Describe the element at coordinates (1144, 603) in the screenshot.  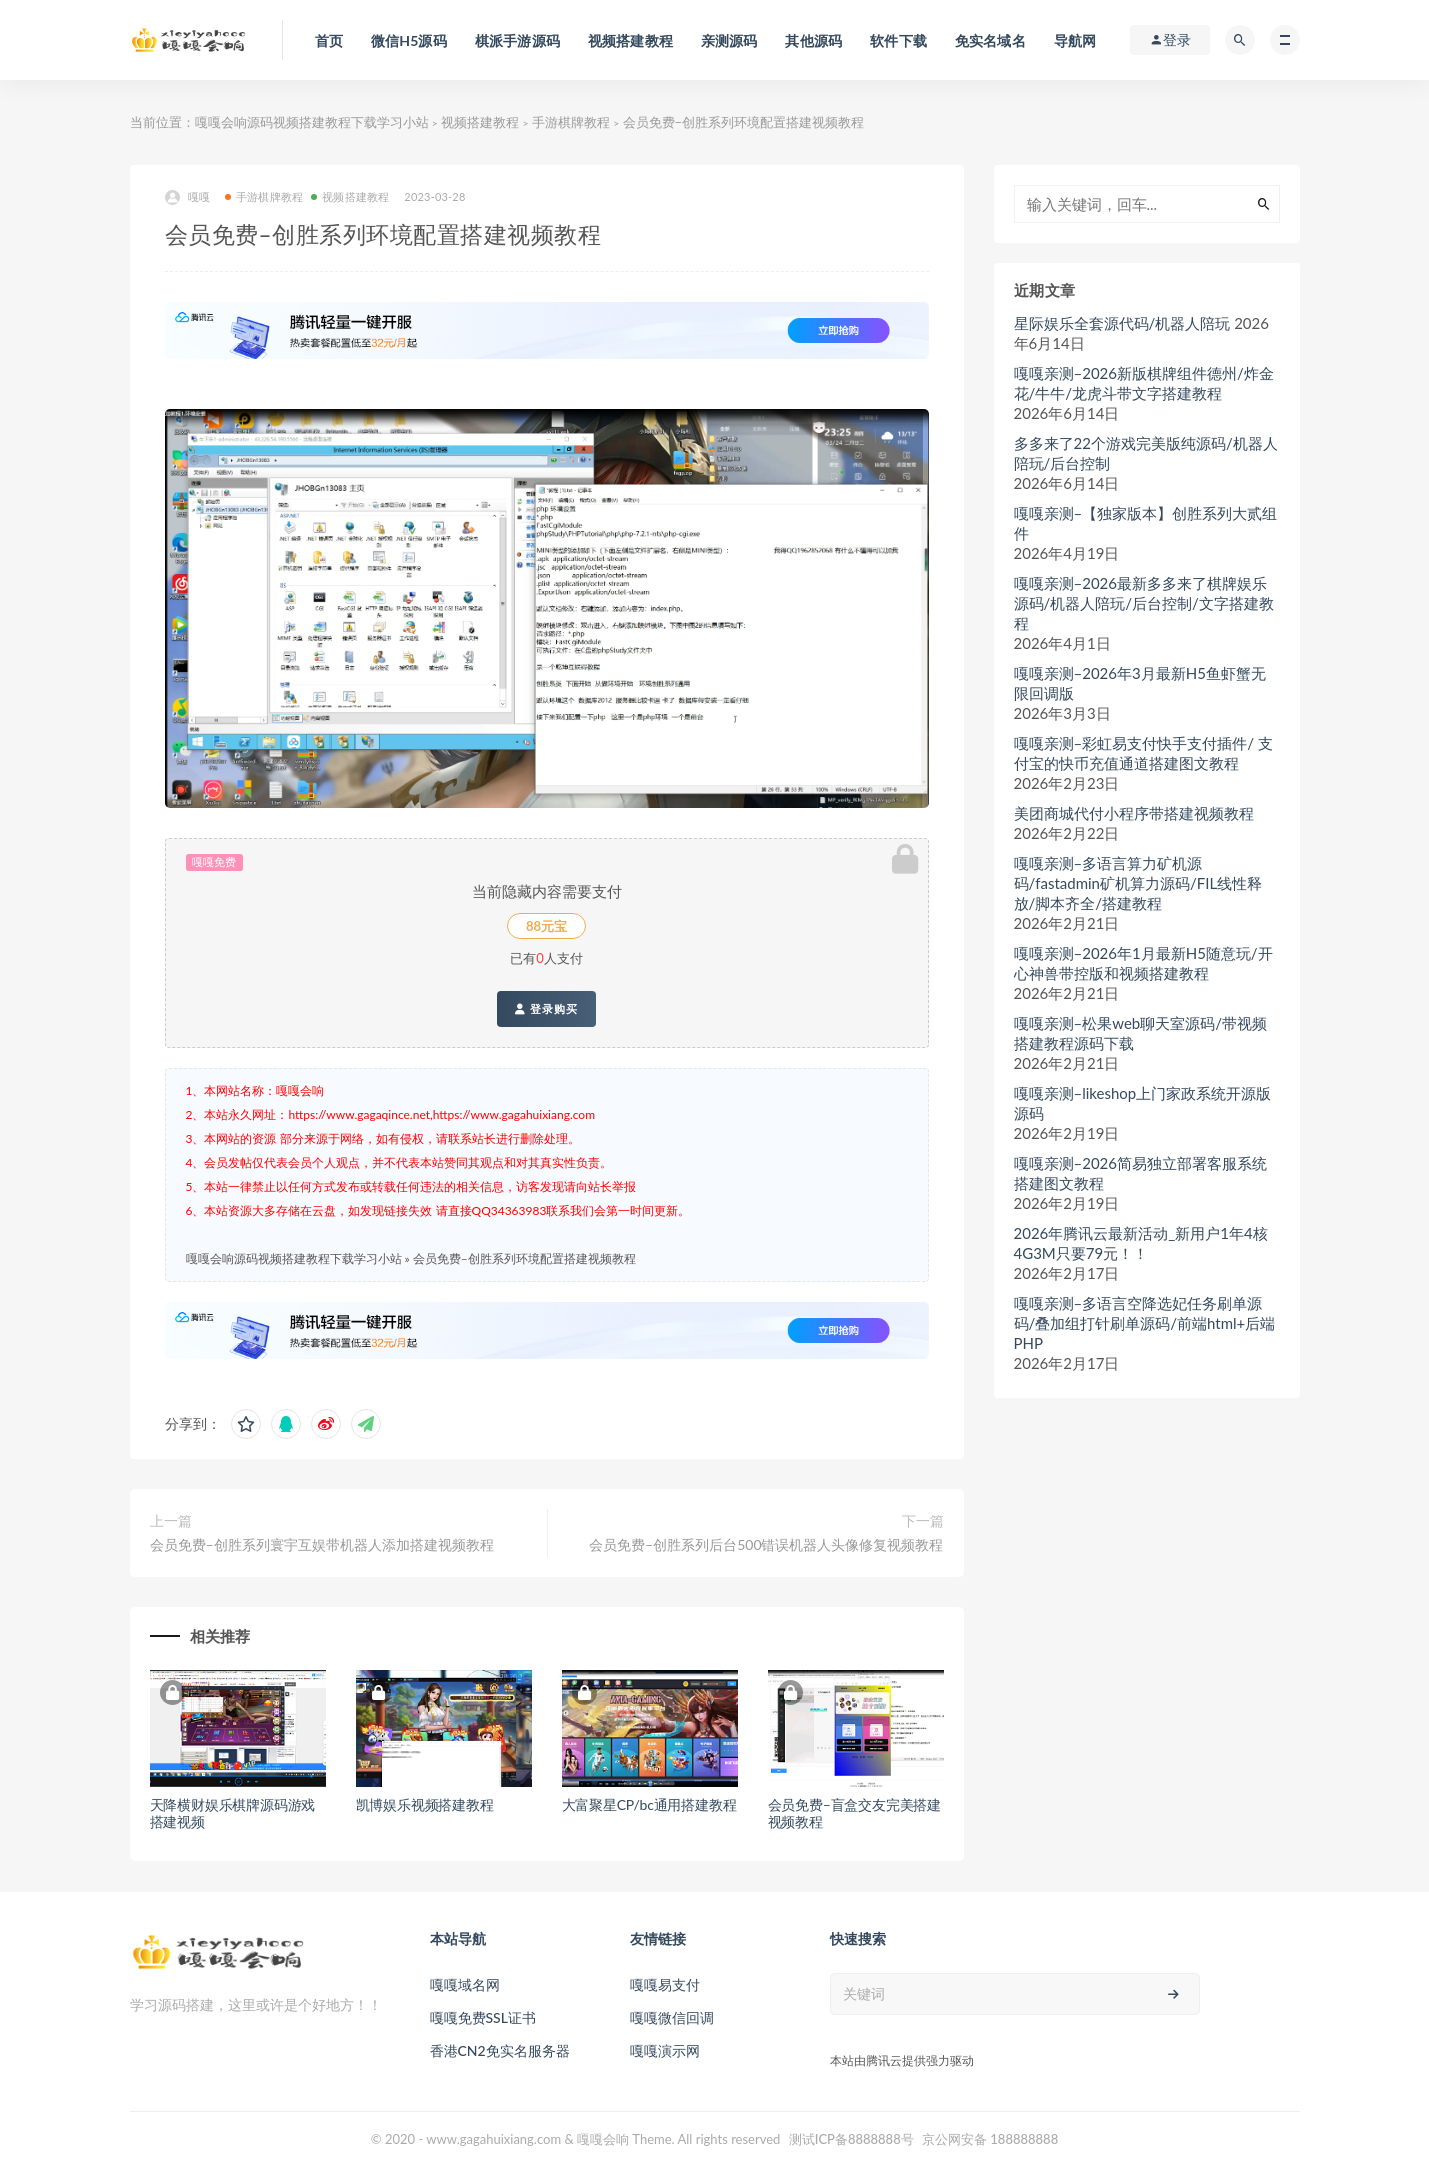
I see `嘎嘎亲测–2026最新多多来了棋牌娱乐源码/机器人陪玩/后台控制/文字搭建教程` at that location.